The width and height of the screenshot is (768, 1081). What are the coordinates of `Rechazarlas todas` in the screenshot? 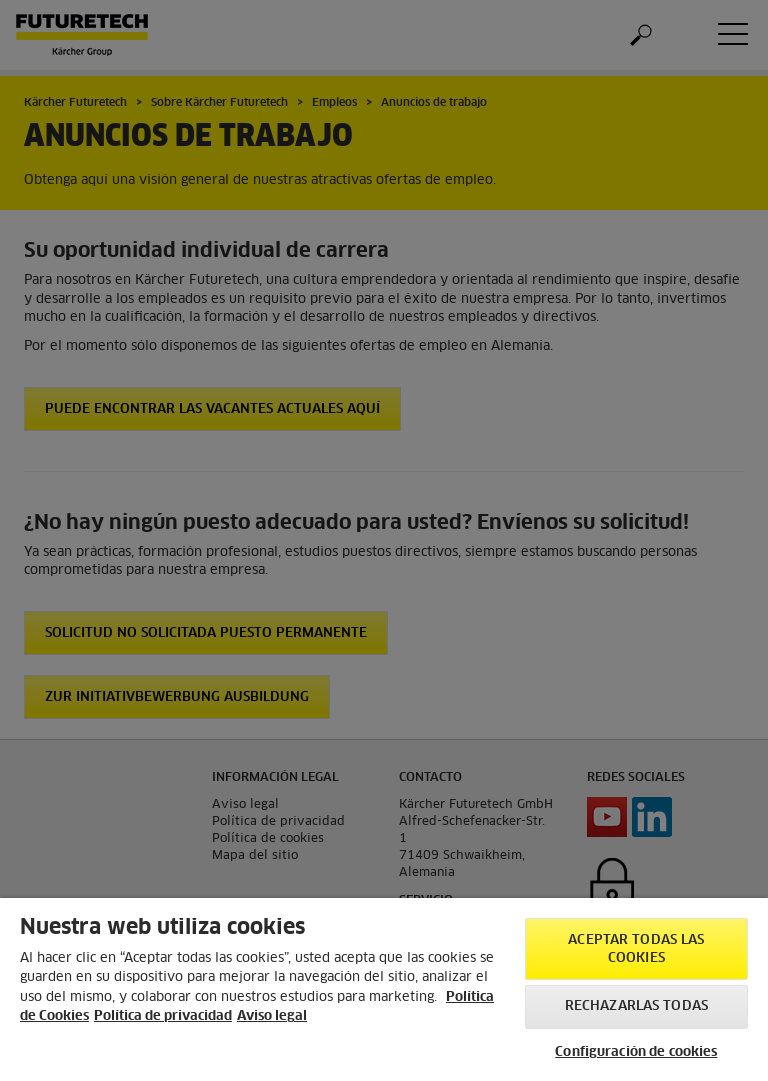 It's located at (636, 1006).